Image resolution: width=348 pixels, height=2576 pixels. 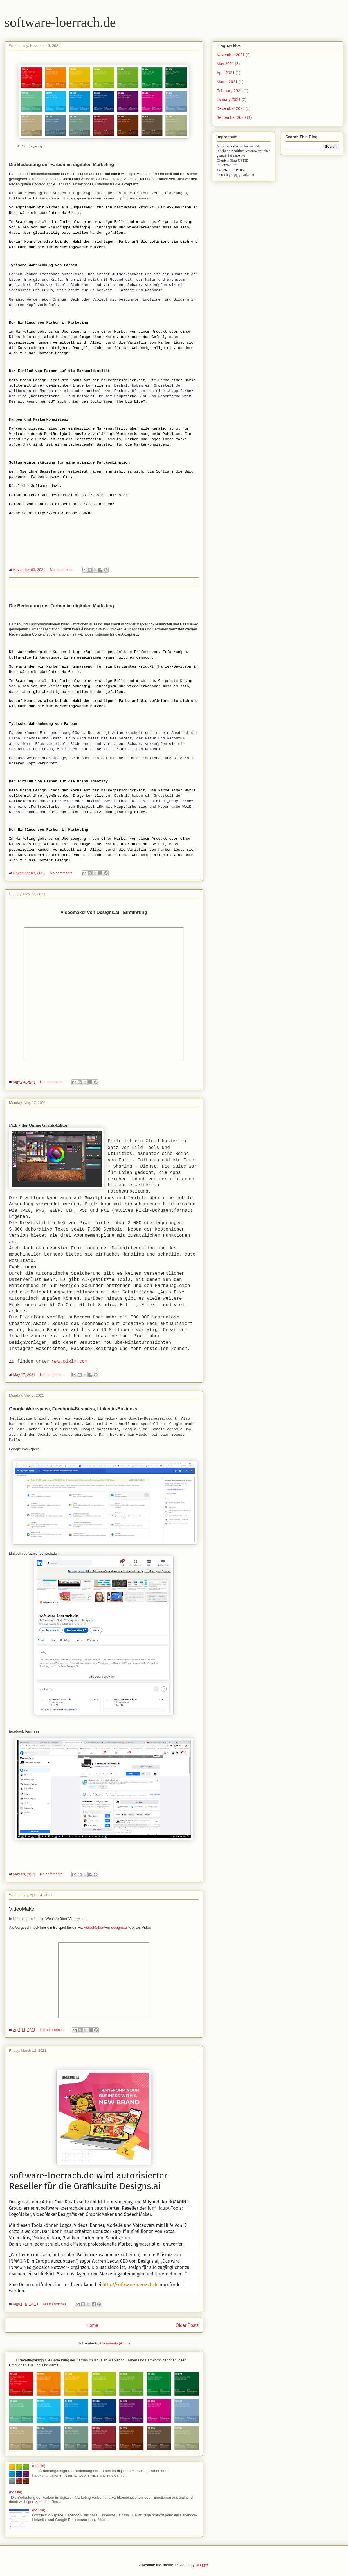 What do you see at coordinates (93, 1927) in the screenshot?
I see `VideoMaker` at bounding box center [93, 1927].